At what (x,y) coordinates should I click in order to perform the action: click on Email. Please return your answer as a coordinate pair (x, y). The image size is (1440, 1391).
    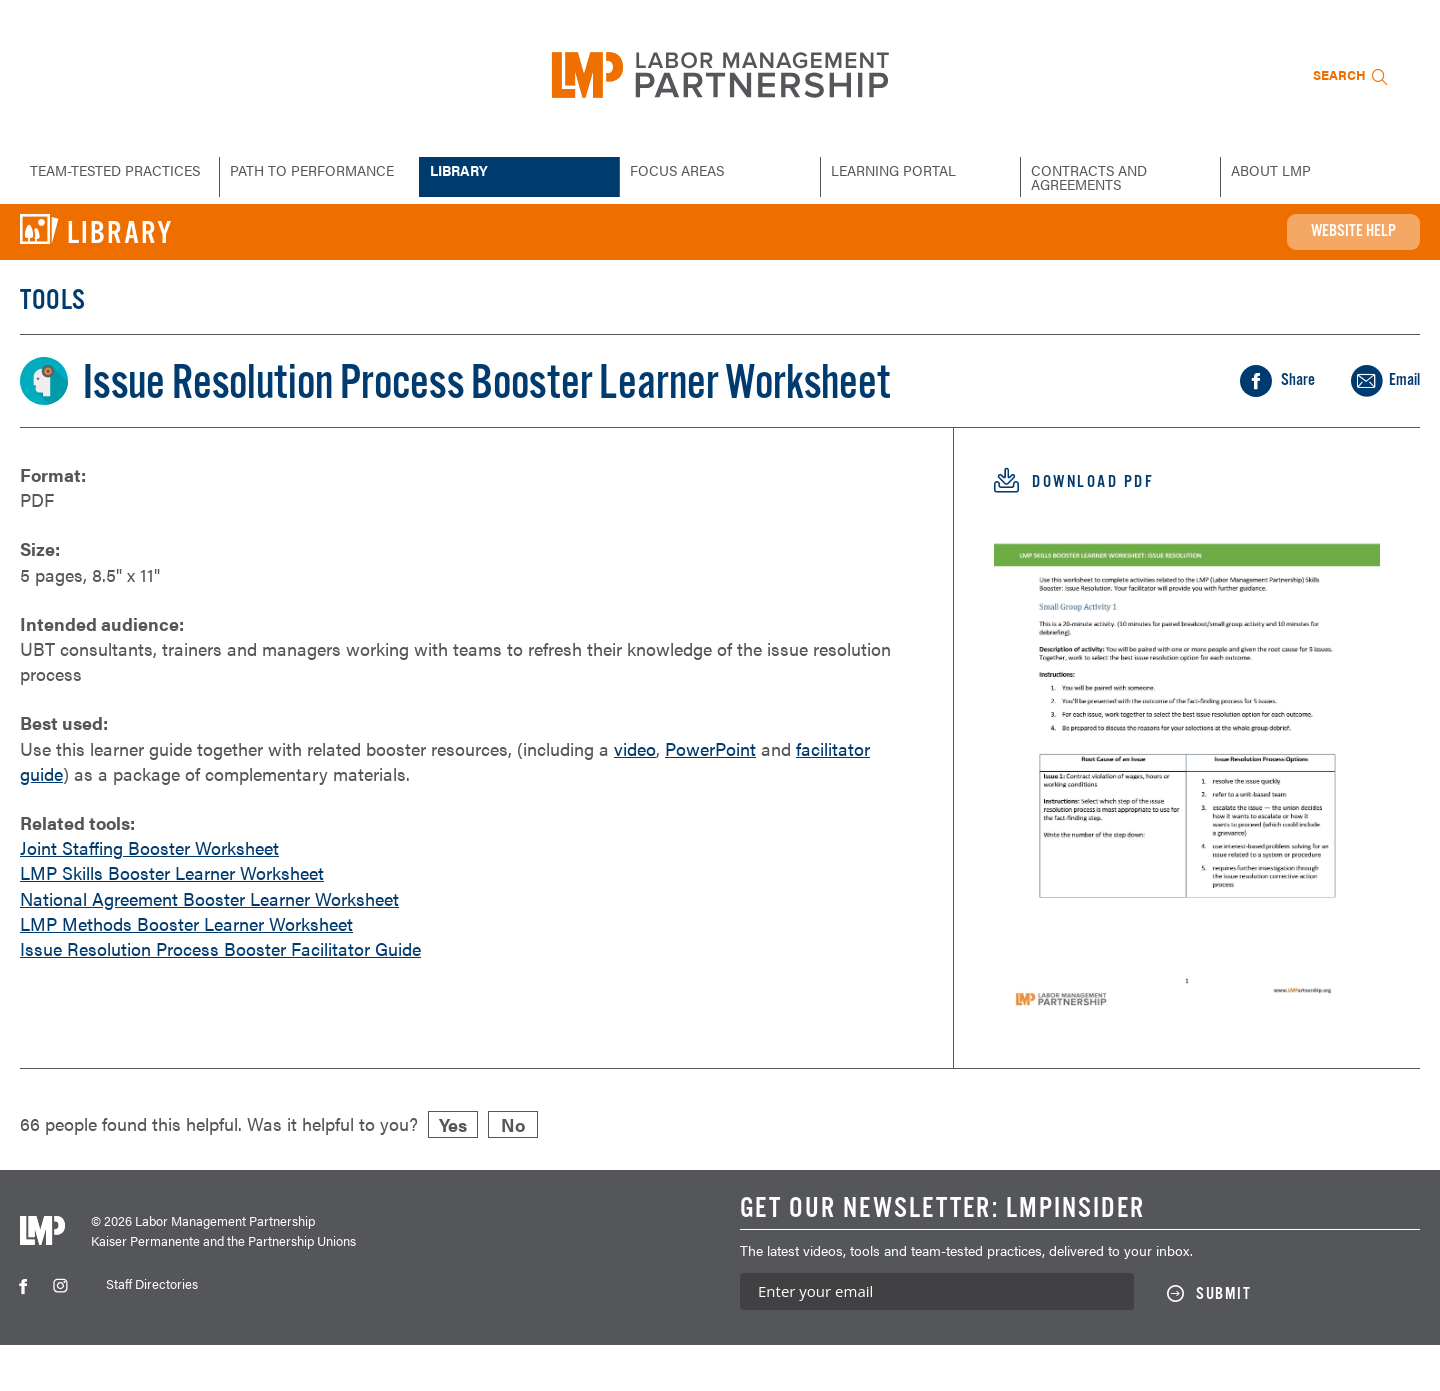
    Looking at the image, I should click on (1377, 420).